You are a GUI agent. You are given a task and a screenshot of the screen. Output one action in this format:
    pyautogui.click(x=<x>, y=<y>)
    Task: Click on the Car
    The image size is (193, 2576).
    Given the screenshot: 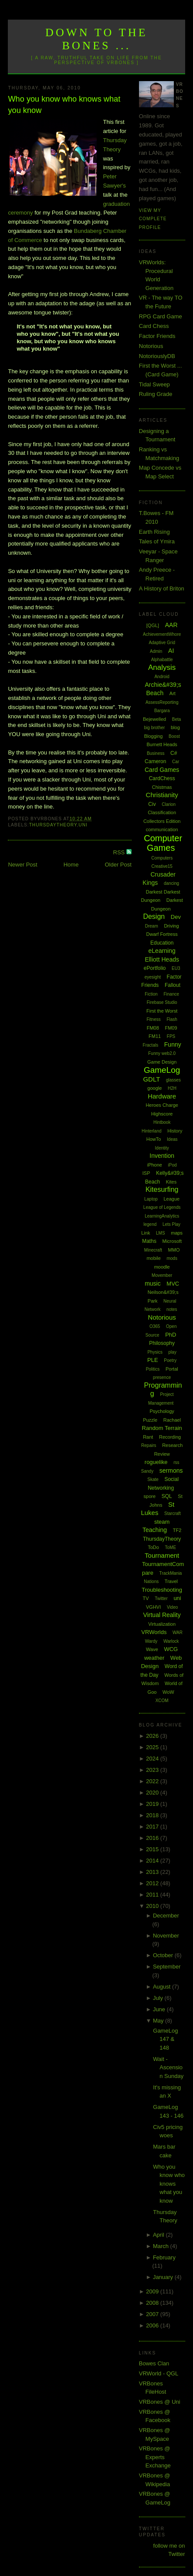 What is the action you would take?
    pyautogui.click(x=175, y=761)
    